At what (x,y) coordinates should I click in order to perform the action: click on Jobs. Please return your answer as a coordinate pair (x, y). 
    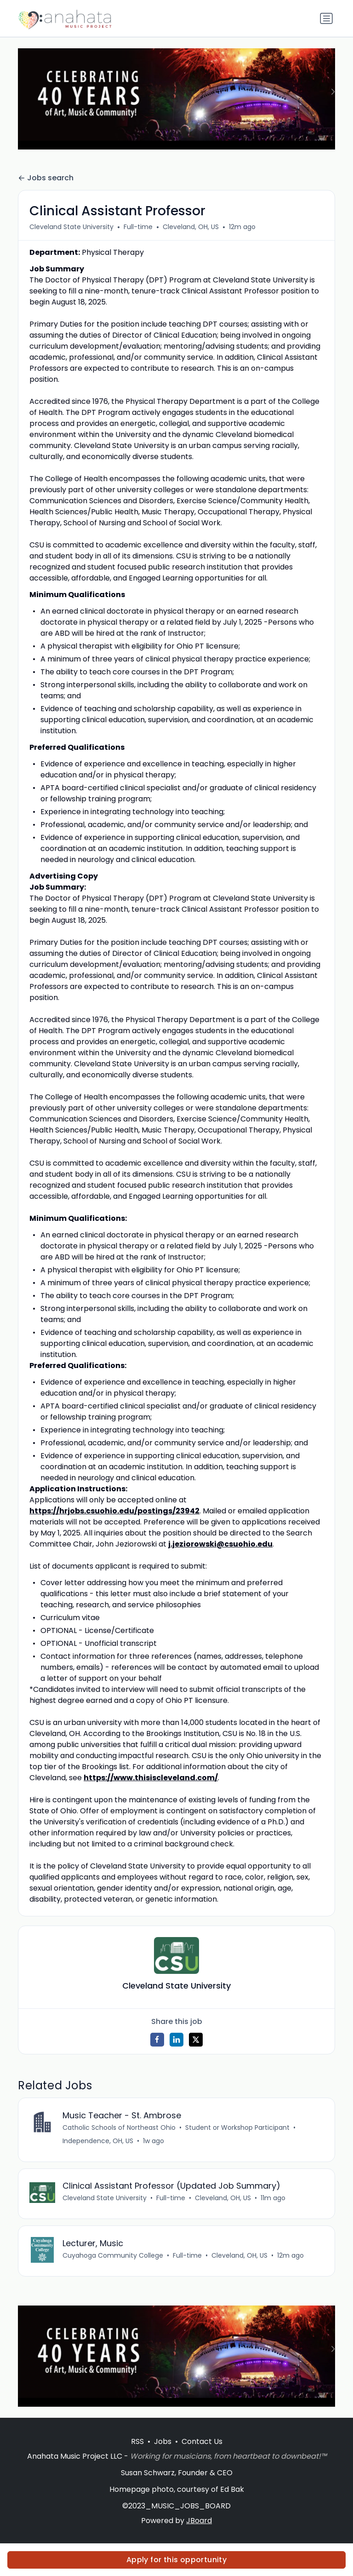
    Looking at the image, I should click on (162, 2442).